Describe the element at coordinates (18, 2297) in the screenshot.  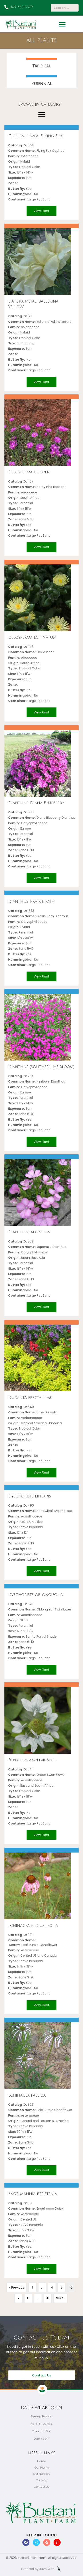
I see `7 [Page 7]` at that location.